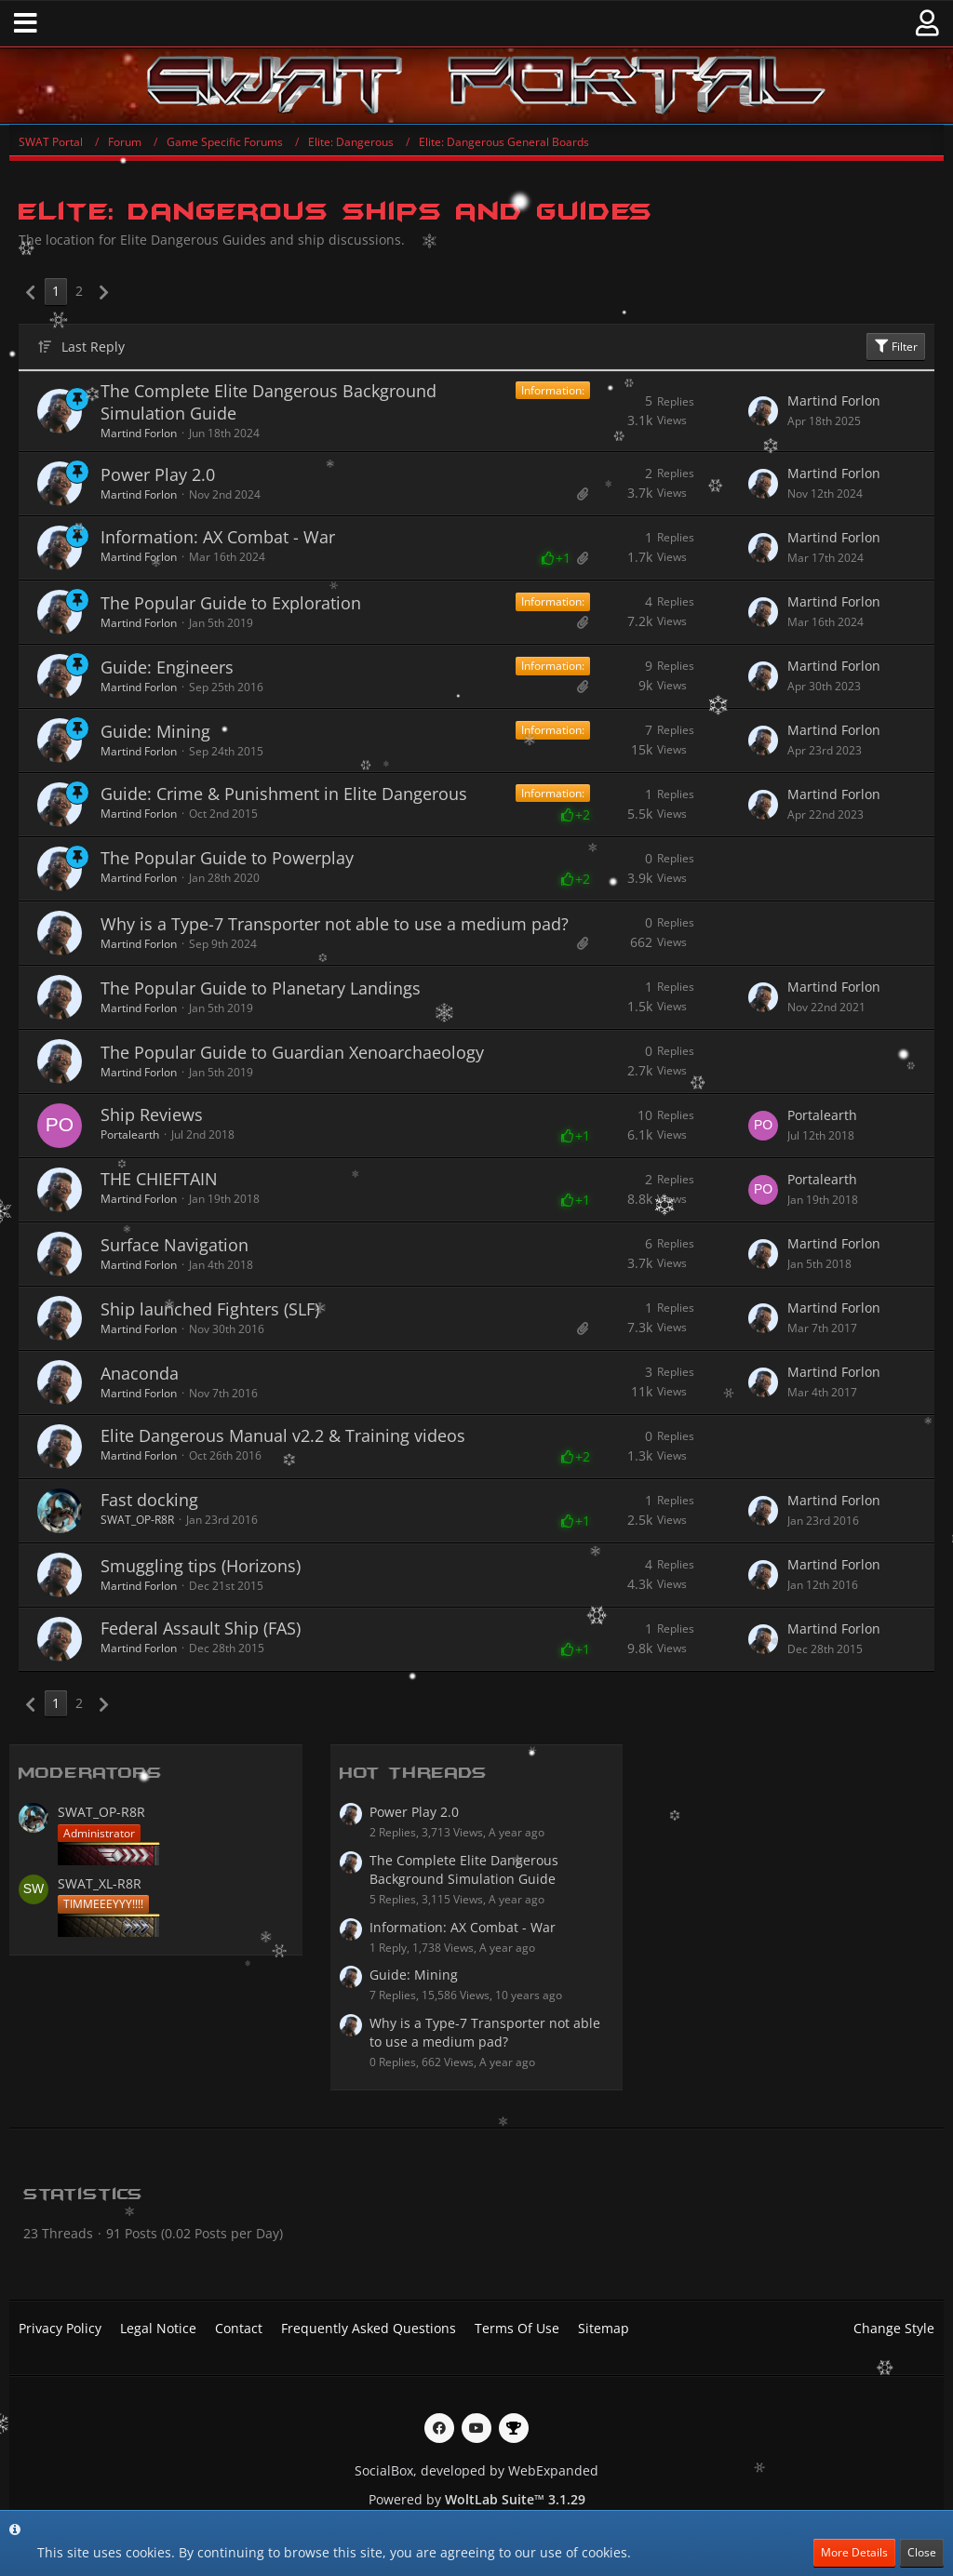 The height and width of the screenshot is (2576, 953). I want to click on Federal Assault Ship (FAS), so click(201, 1628).